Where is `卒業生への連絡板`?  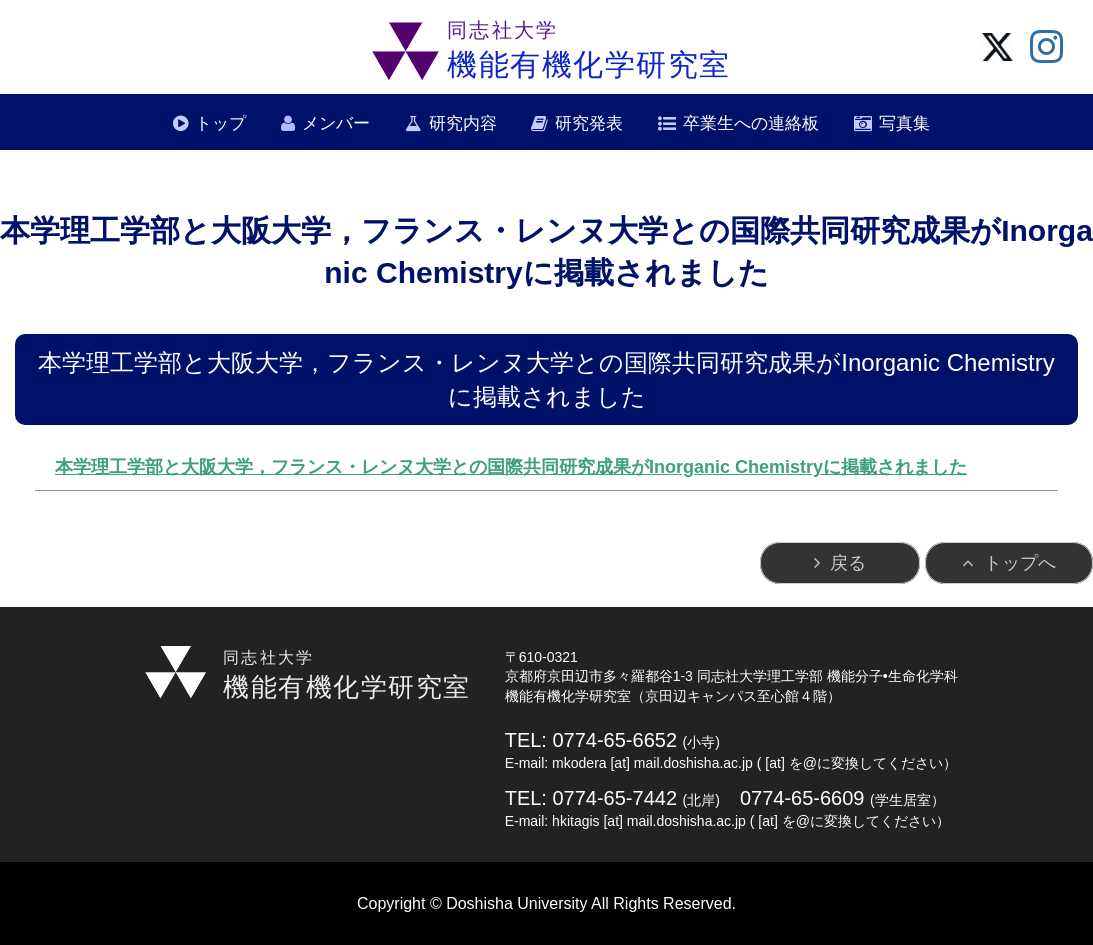
卒業生への連絡板 is located at coordinates (751, 123).